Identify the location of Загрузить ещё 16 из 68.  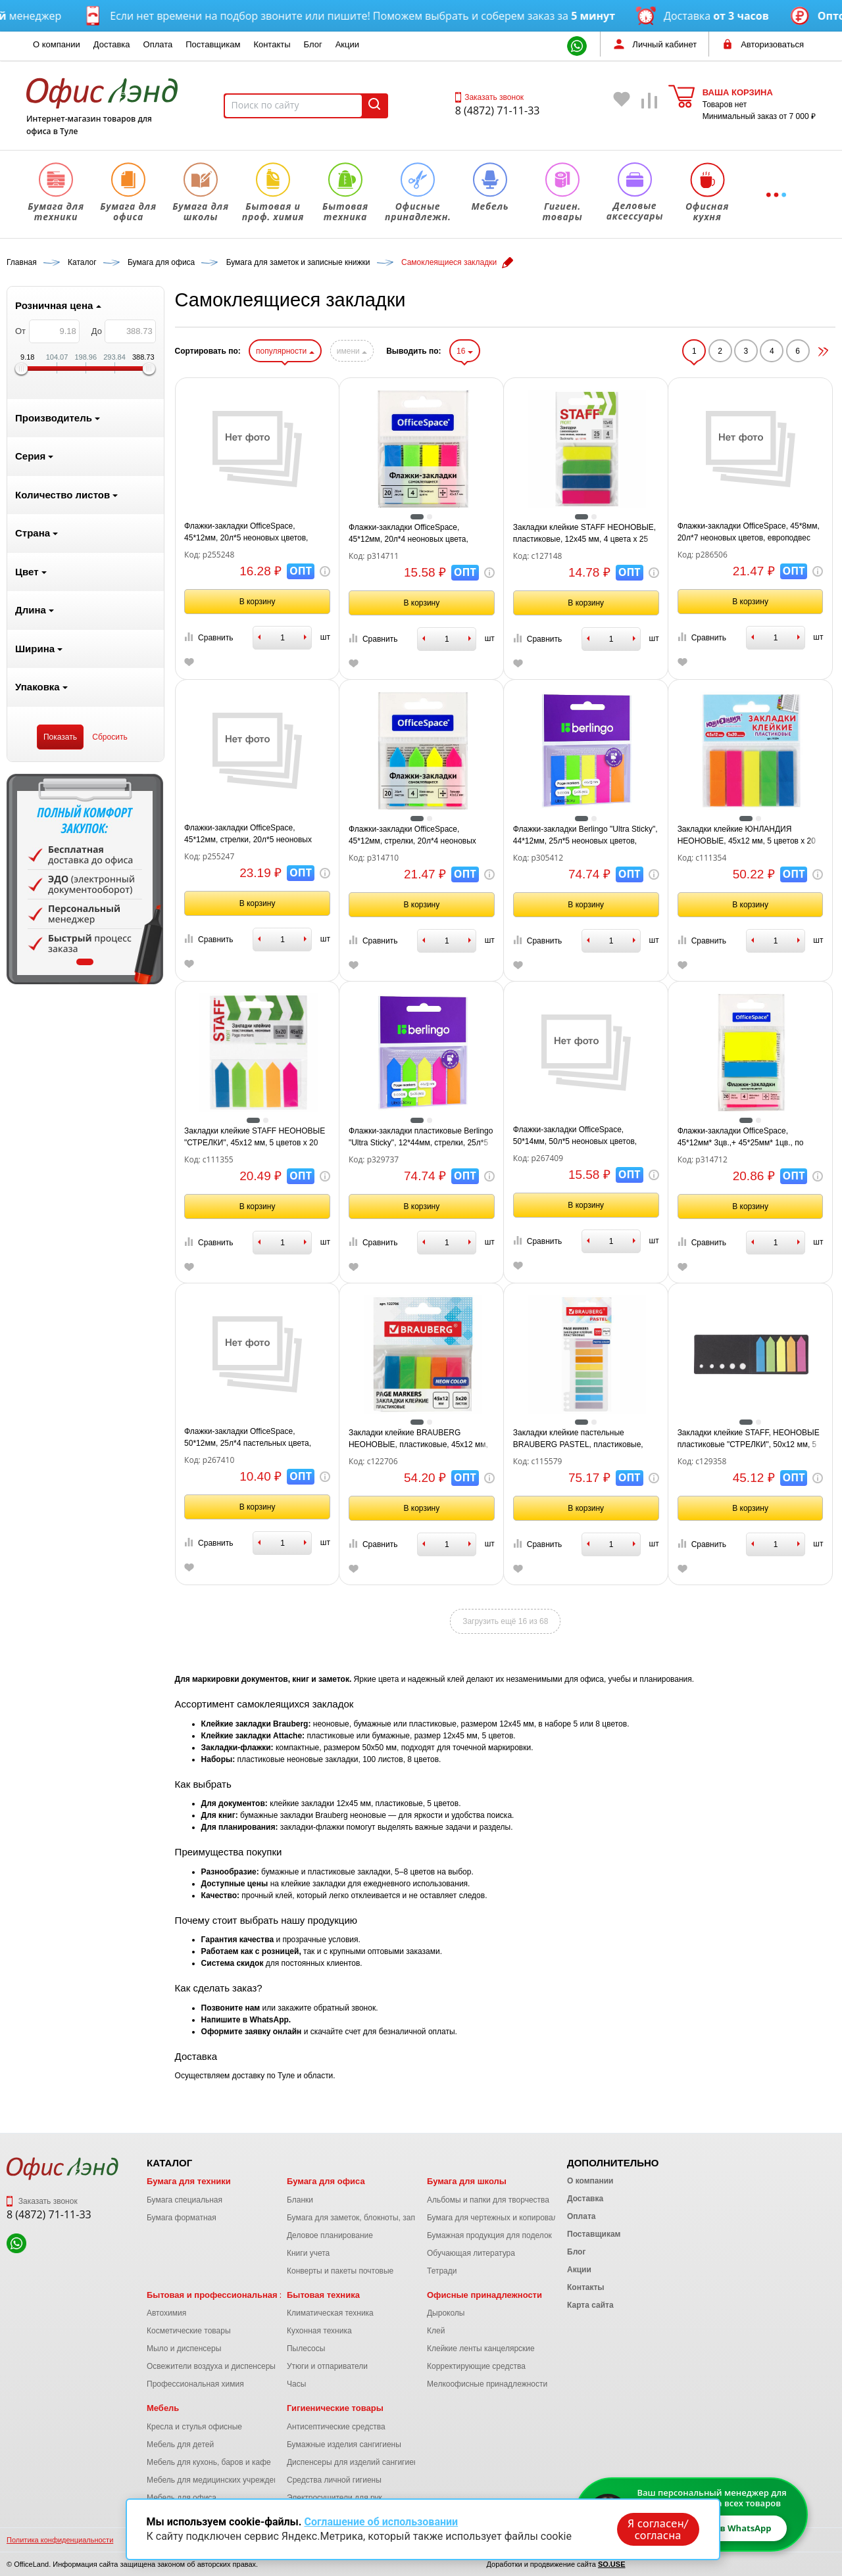
(505, 1621).